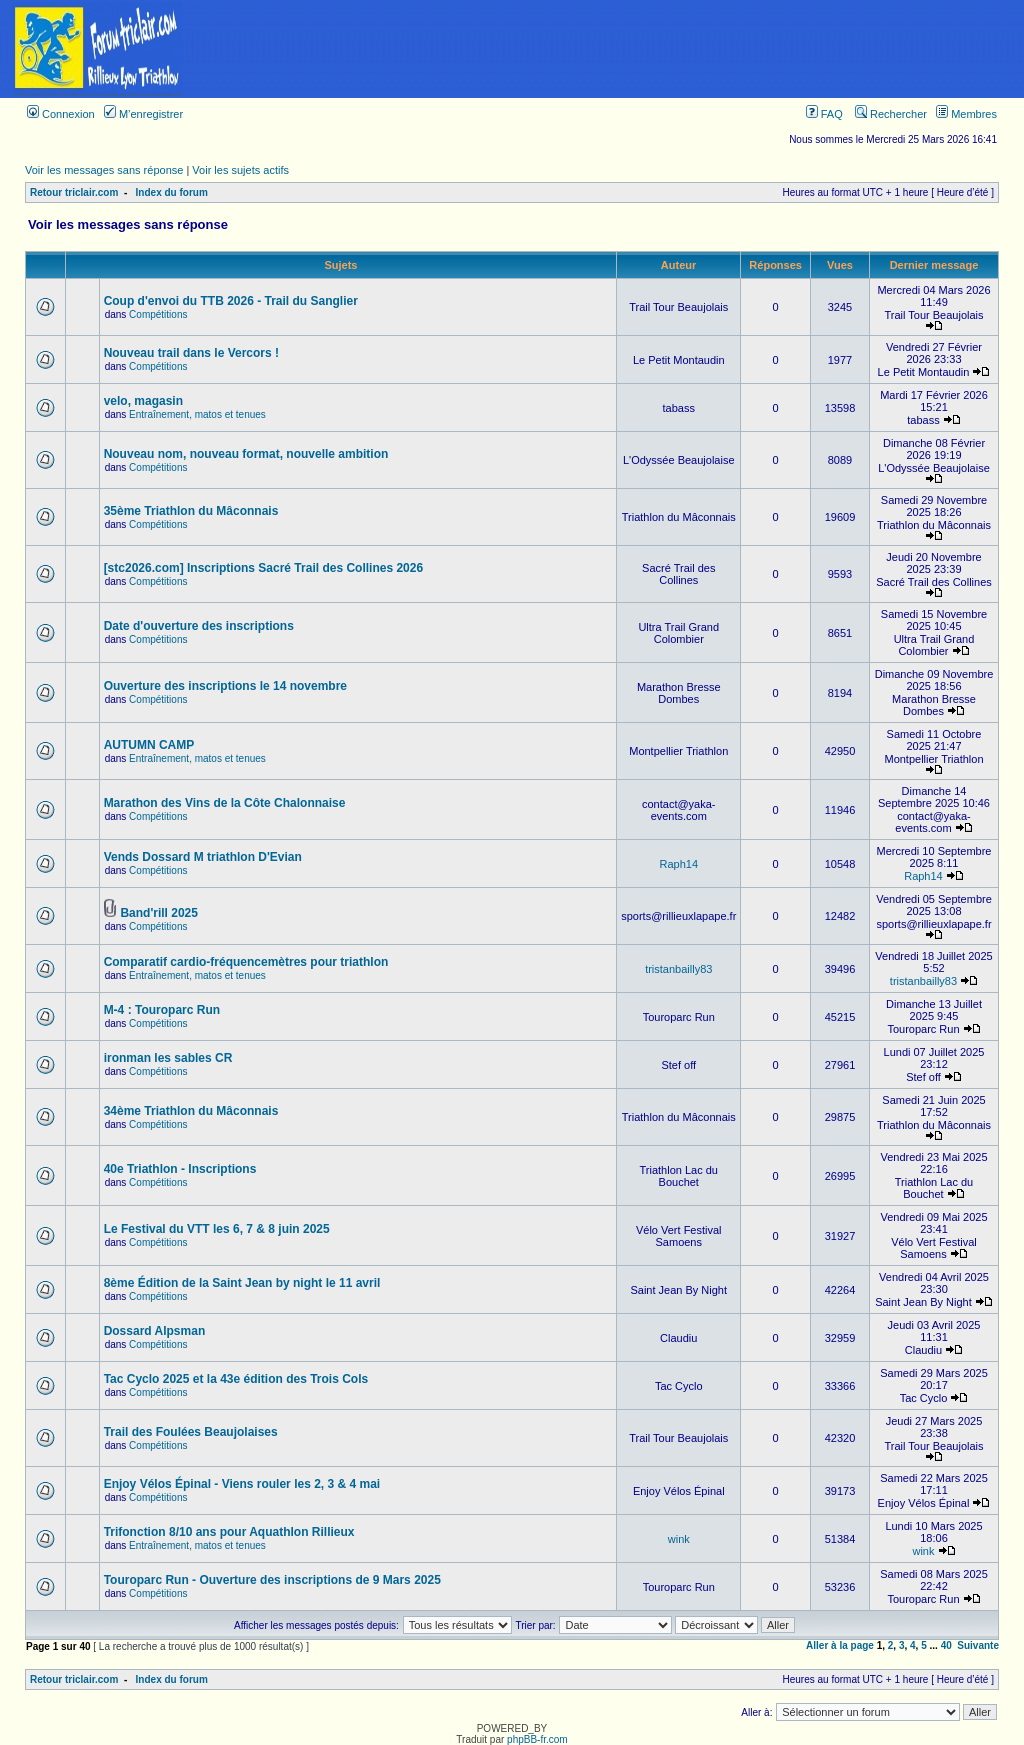 The height and width of the screenshot is (1745, 1024). I want to click on 40, so click(946, 1645).